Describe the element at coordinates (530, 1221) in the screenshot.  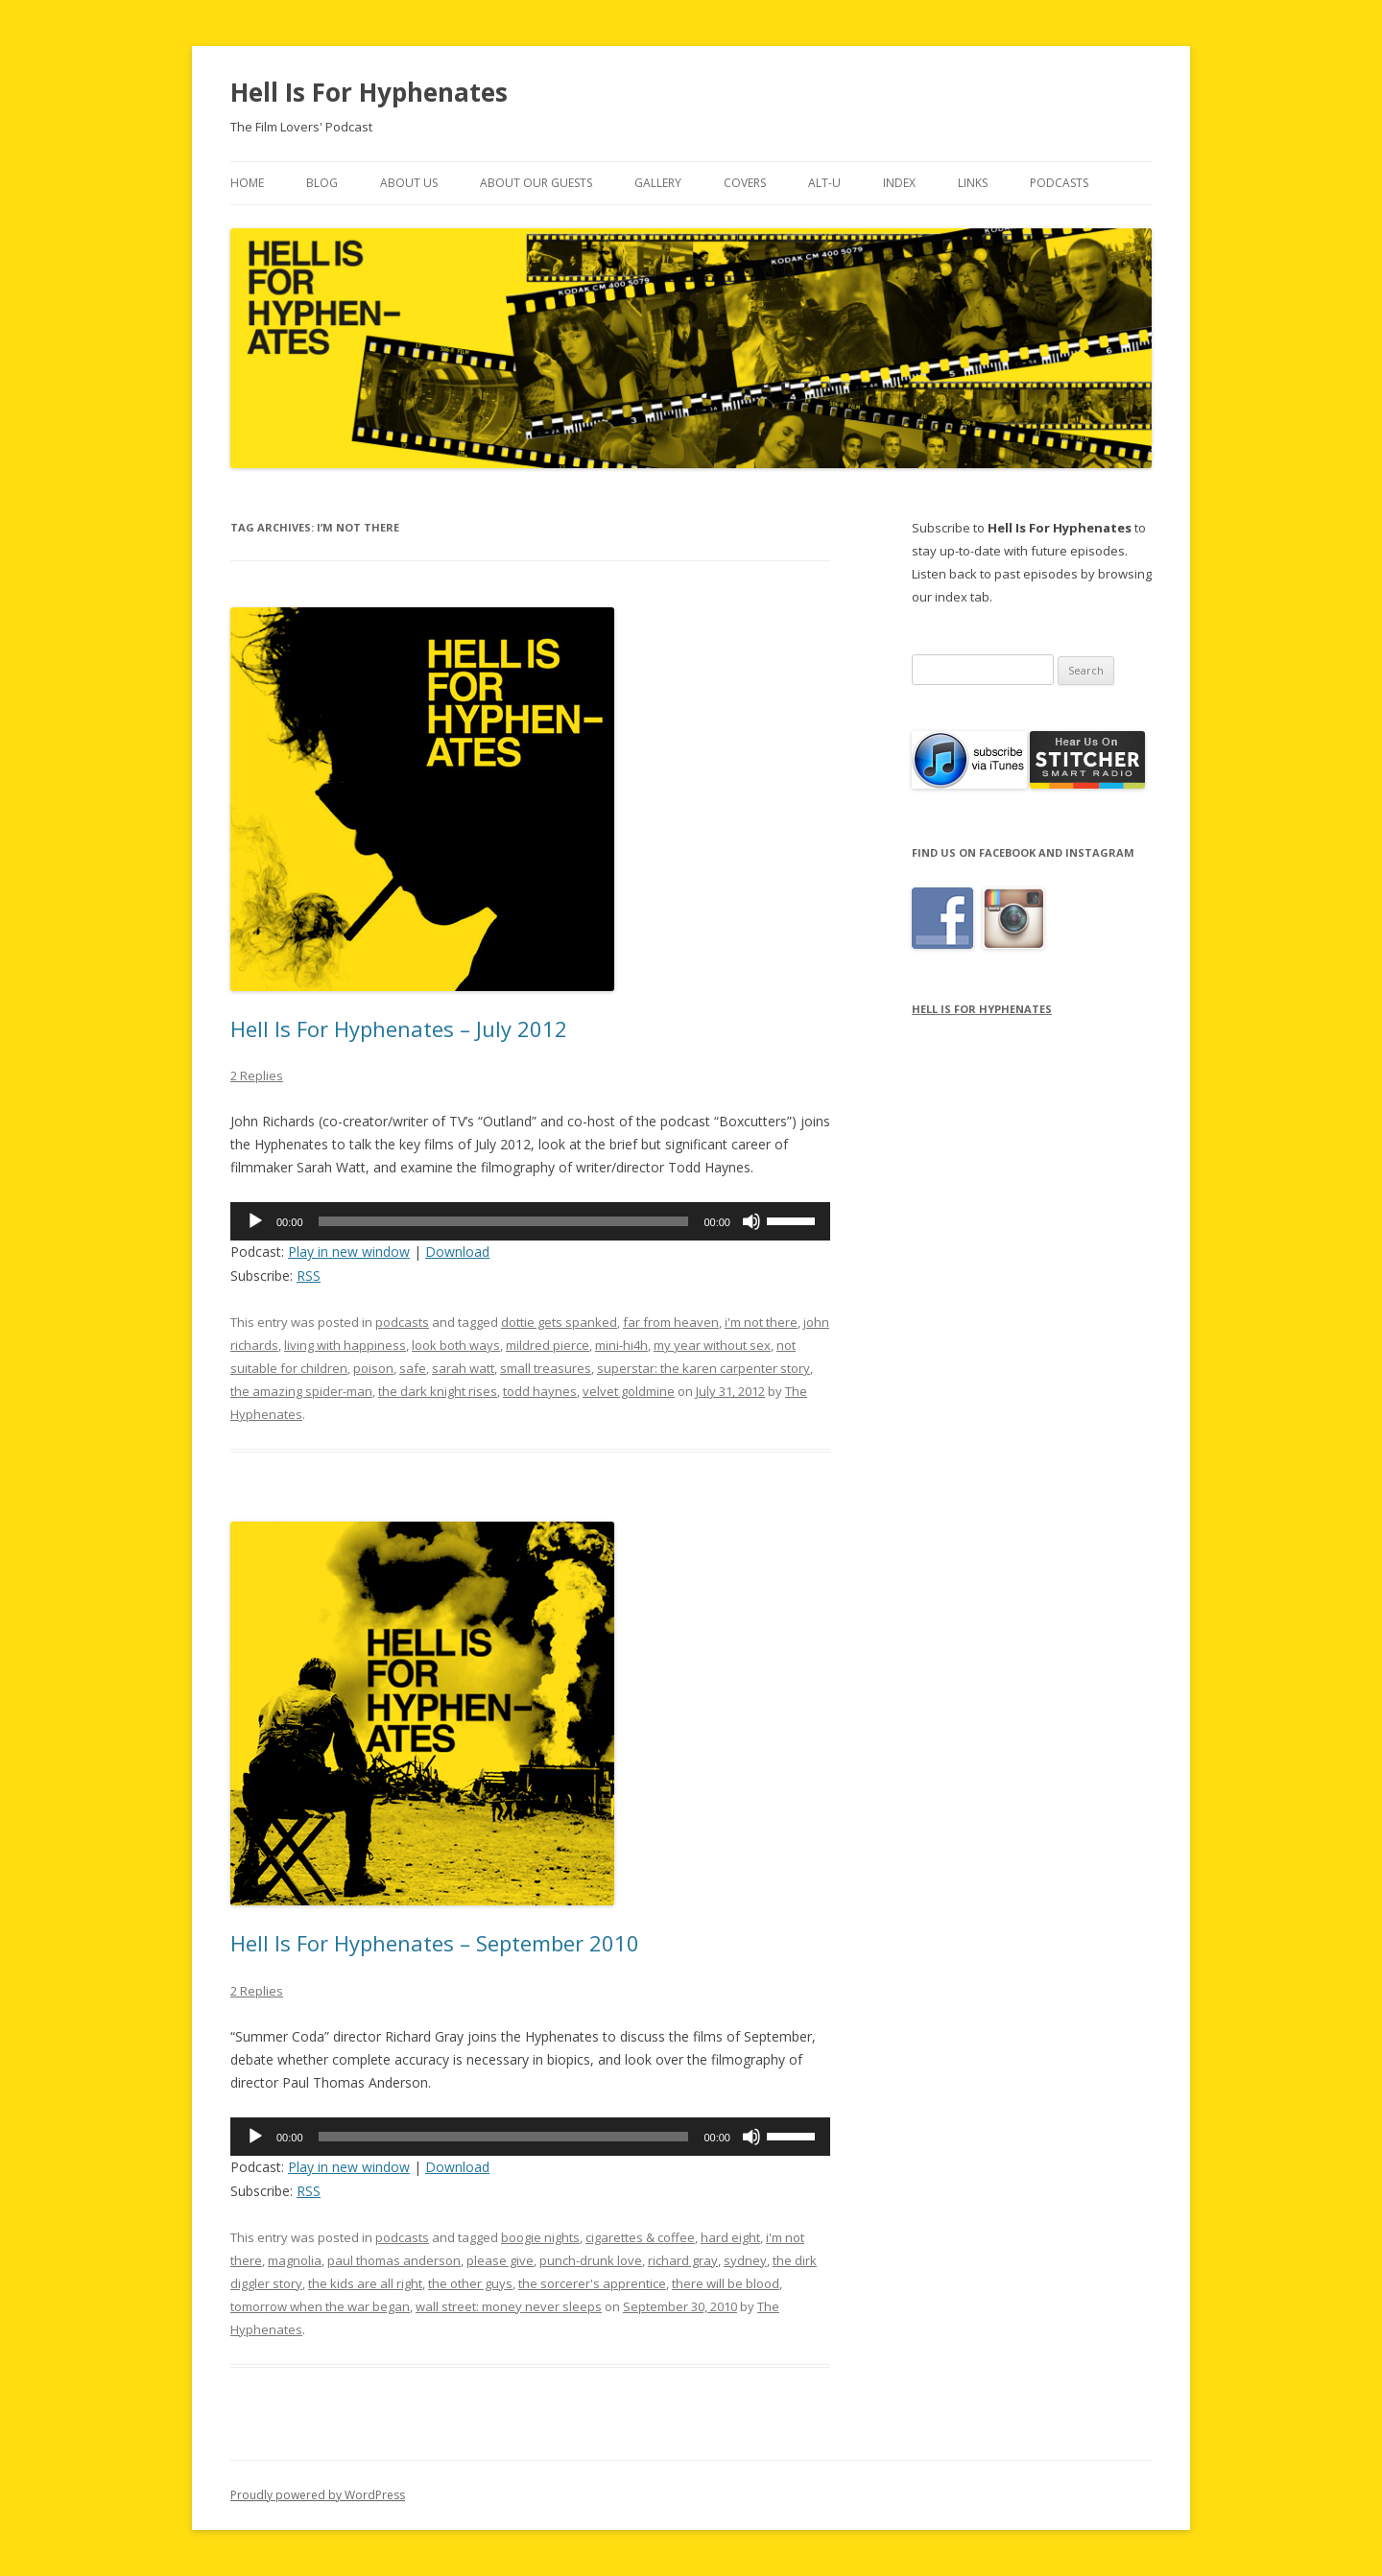
I see `[application]` at that location.